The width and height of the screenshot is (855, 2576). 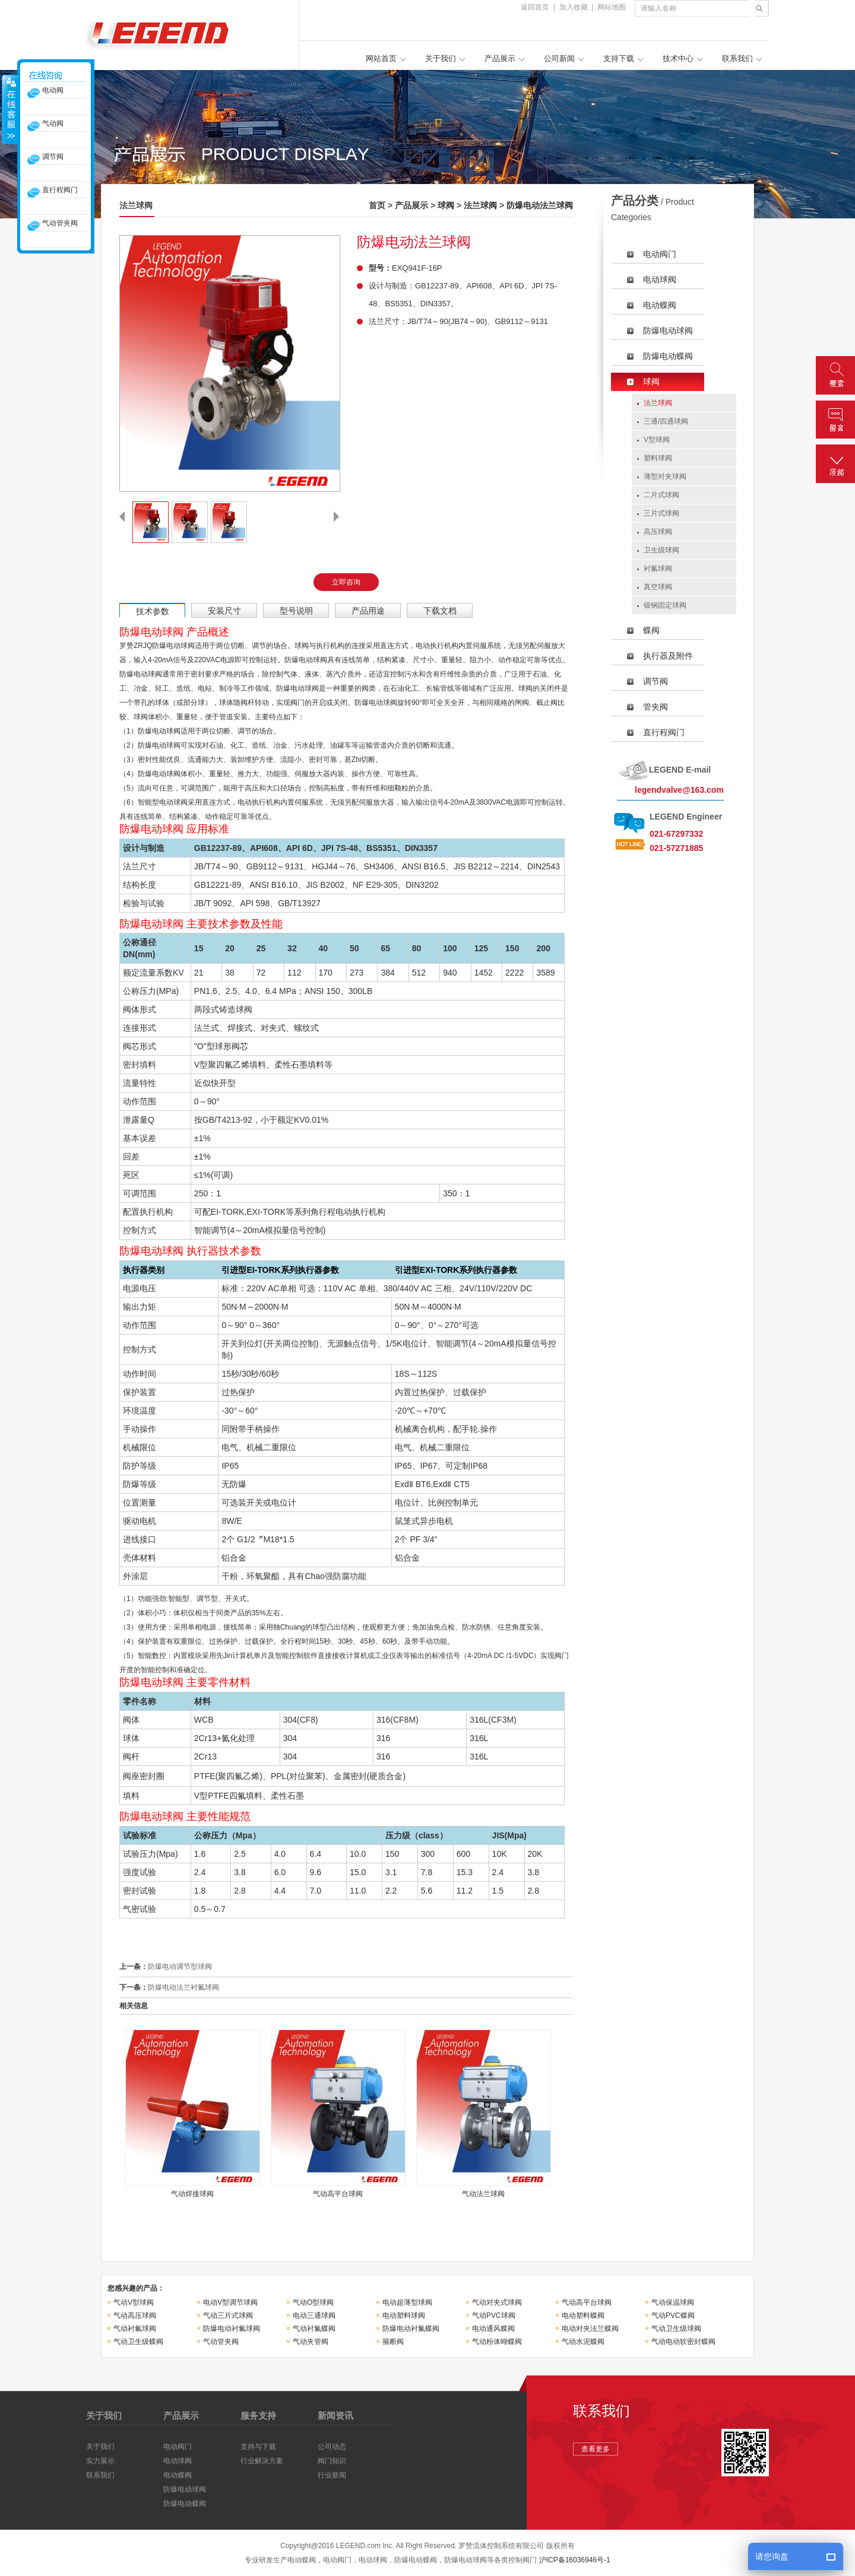 What do you see at coordinates (574, 2560) in the screenshot?
I see `沪ICP备16036946号-1` at bounding box center [574, 2560].